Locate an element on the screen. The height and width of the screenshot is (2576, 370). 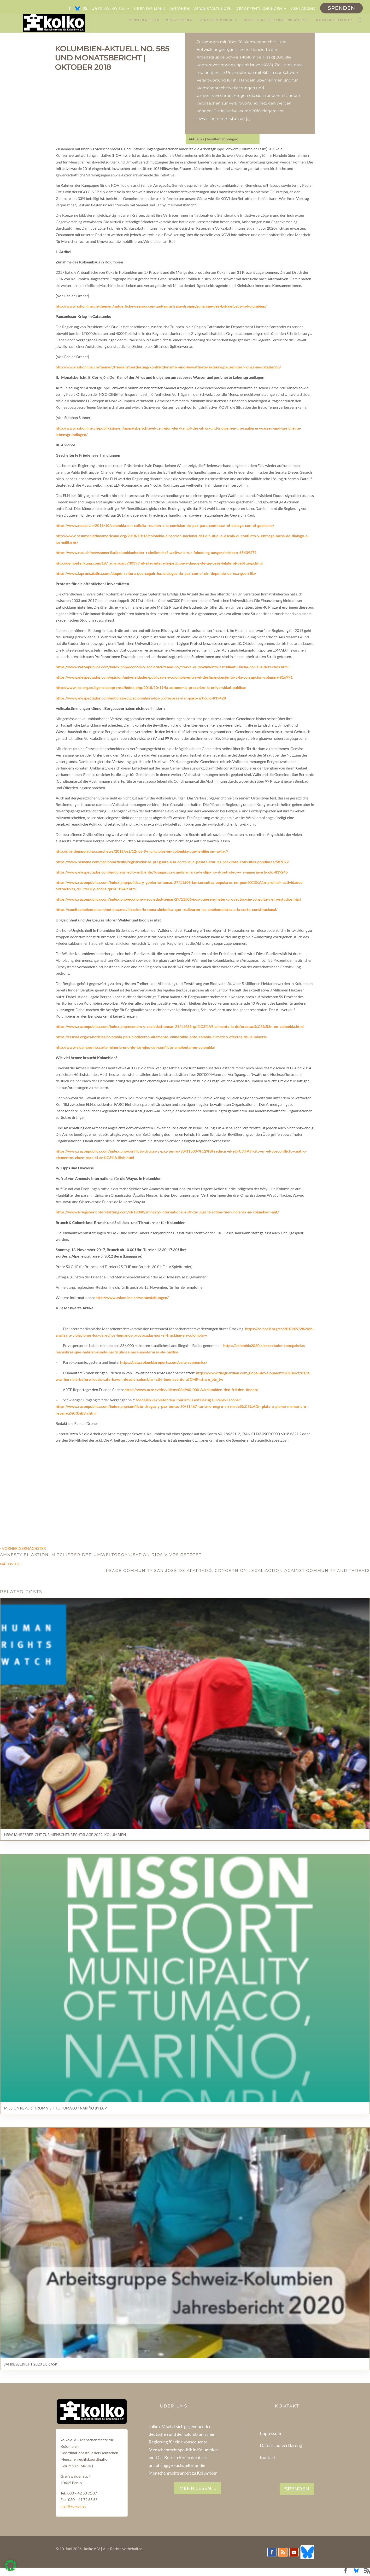
Wirtschaft / Ressourcenkonflikte is located at coordinates (276, 20).